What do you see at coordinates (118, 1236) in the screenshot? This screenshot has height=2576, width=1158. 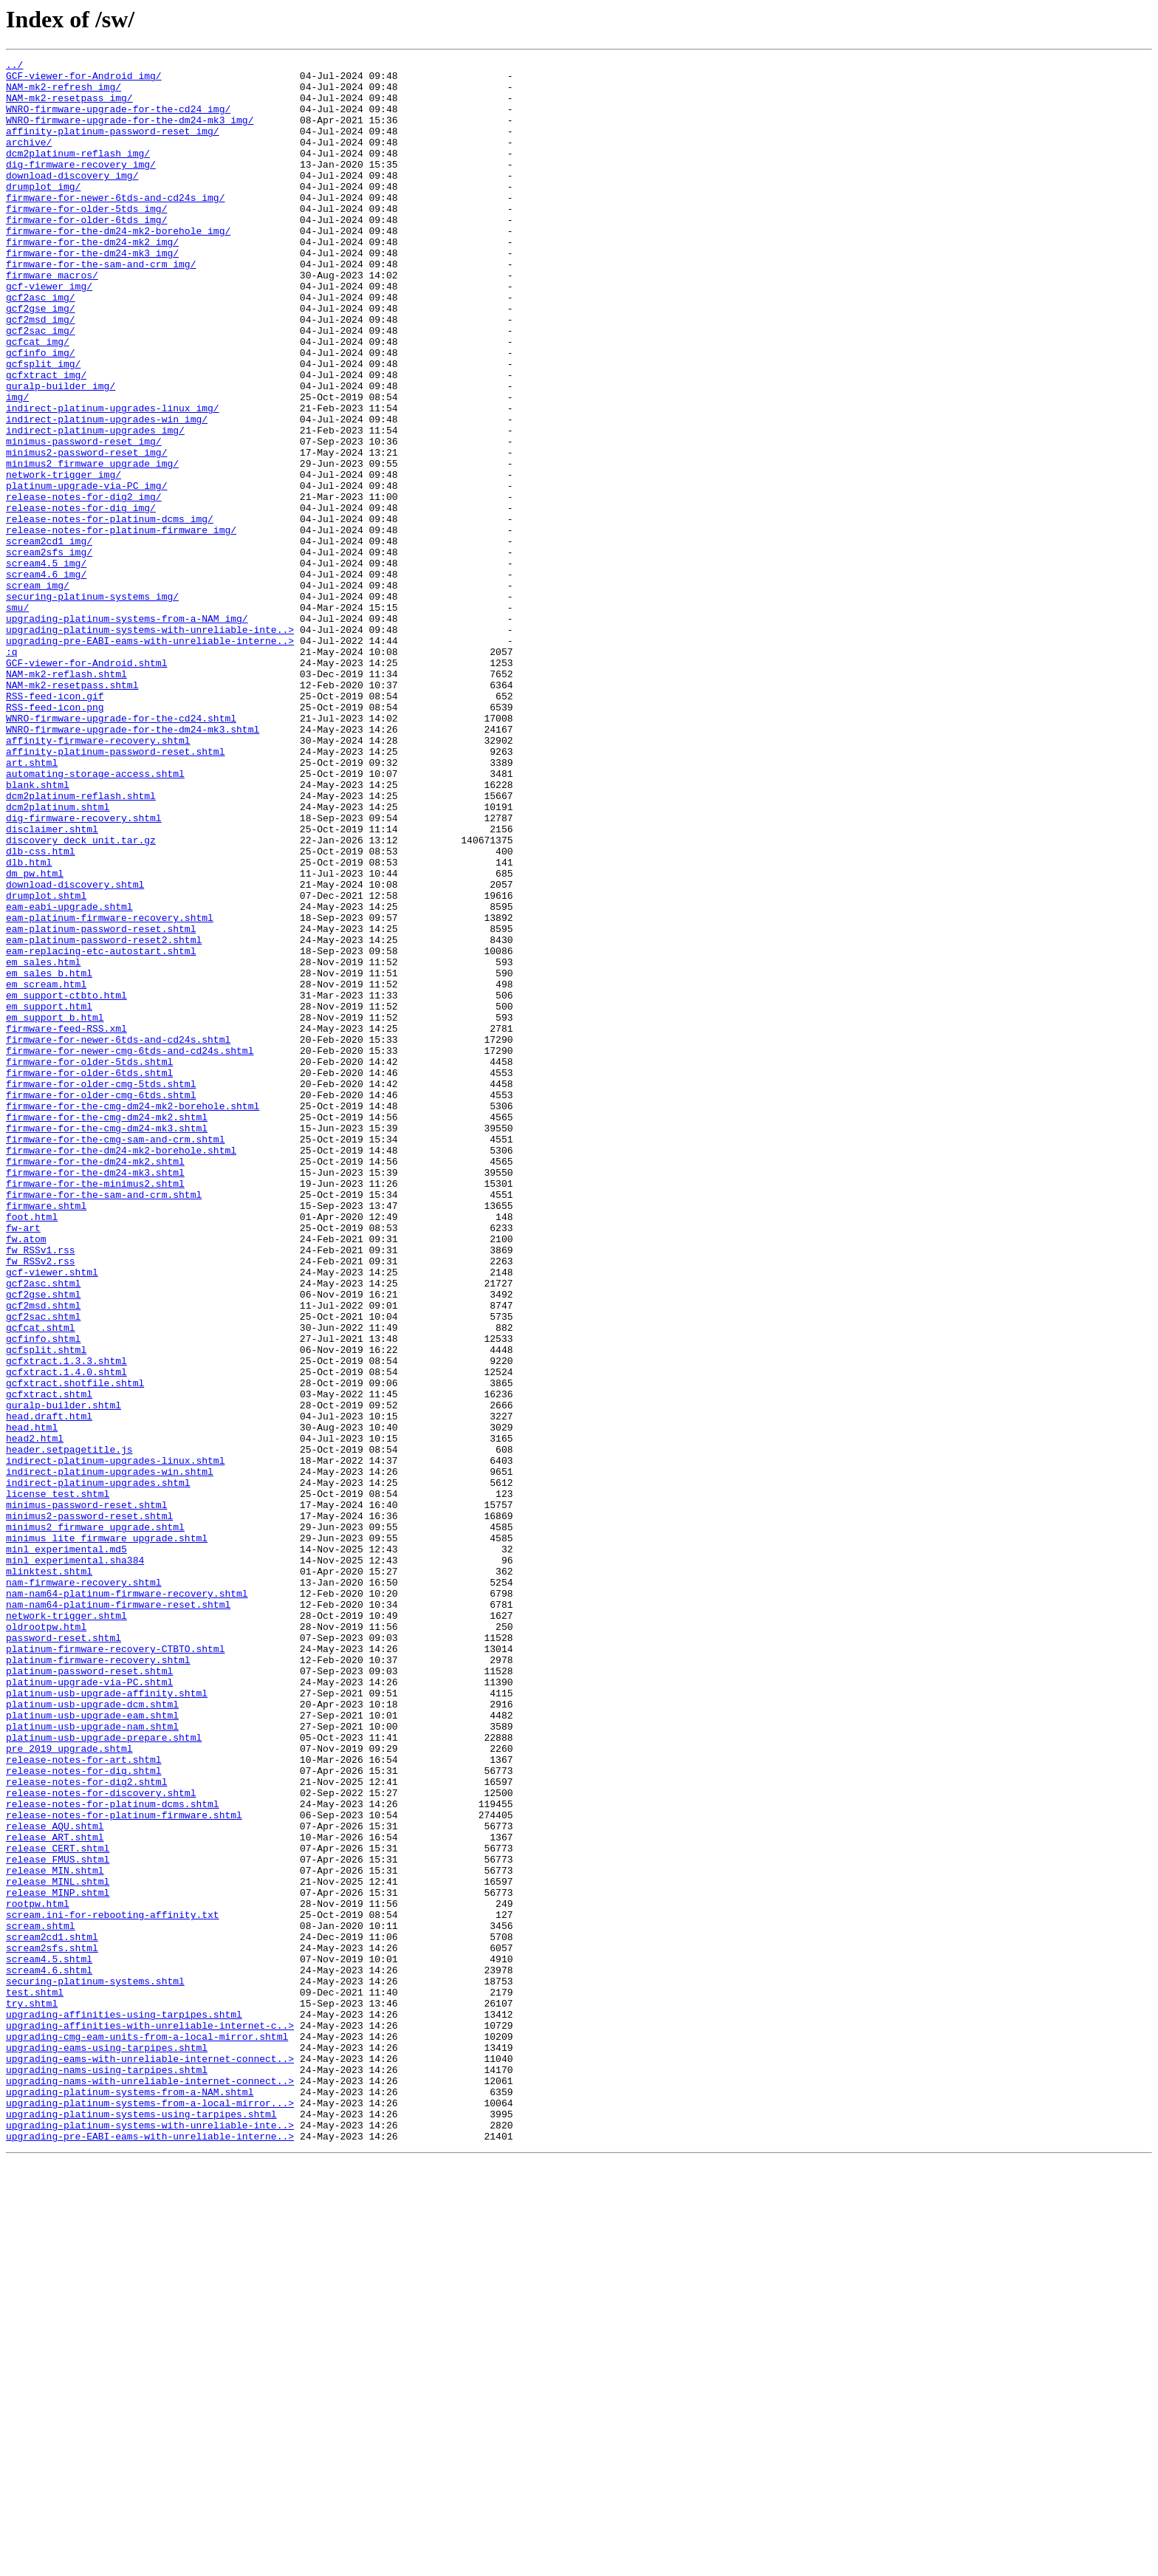 I see `firmware-for-newer-6tds-and-cd24s.shtml` at bounding box center [118, 1236].